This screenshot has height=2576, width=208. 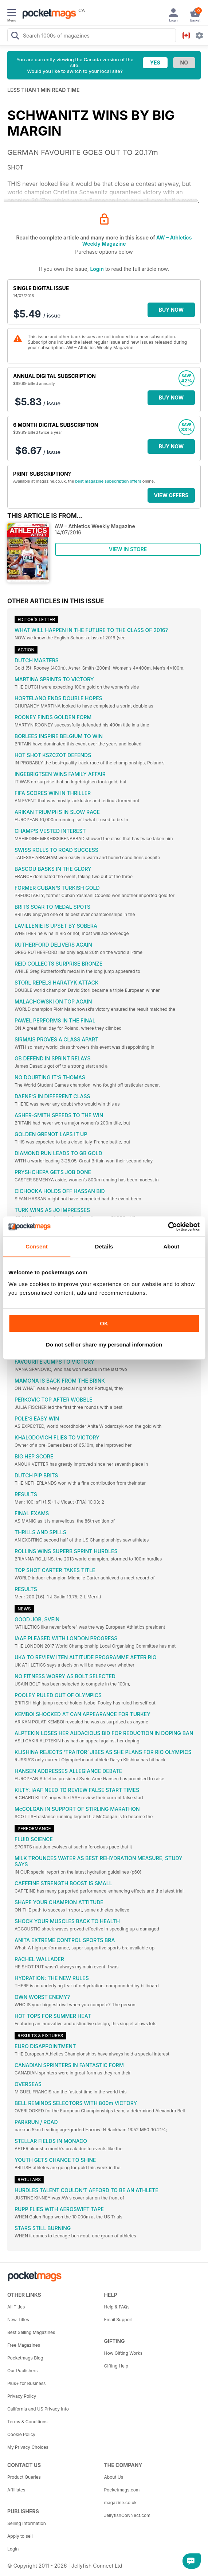 I want to click on Affiliates, so click(x=16, y=2490).